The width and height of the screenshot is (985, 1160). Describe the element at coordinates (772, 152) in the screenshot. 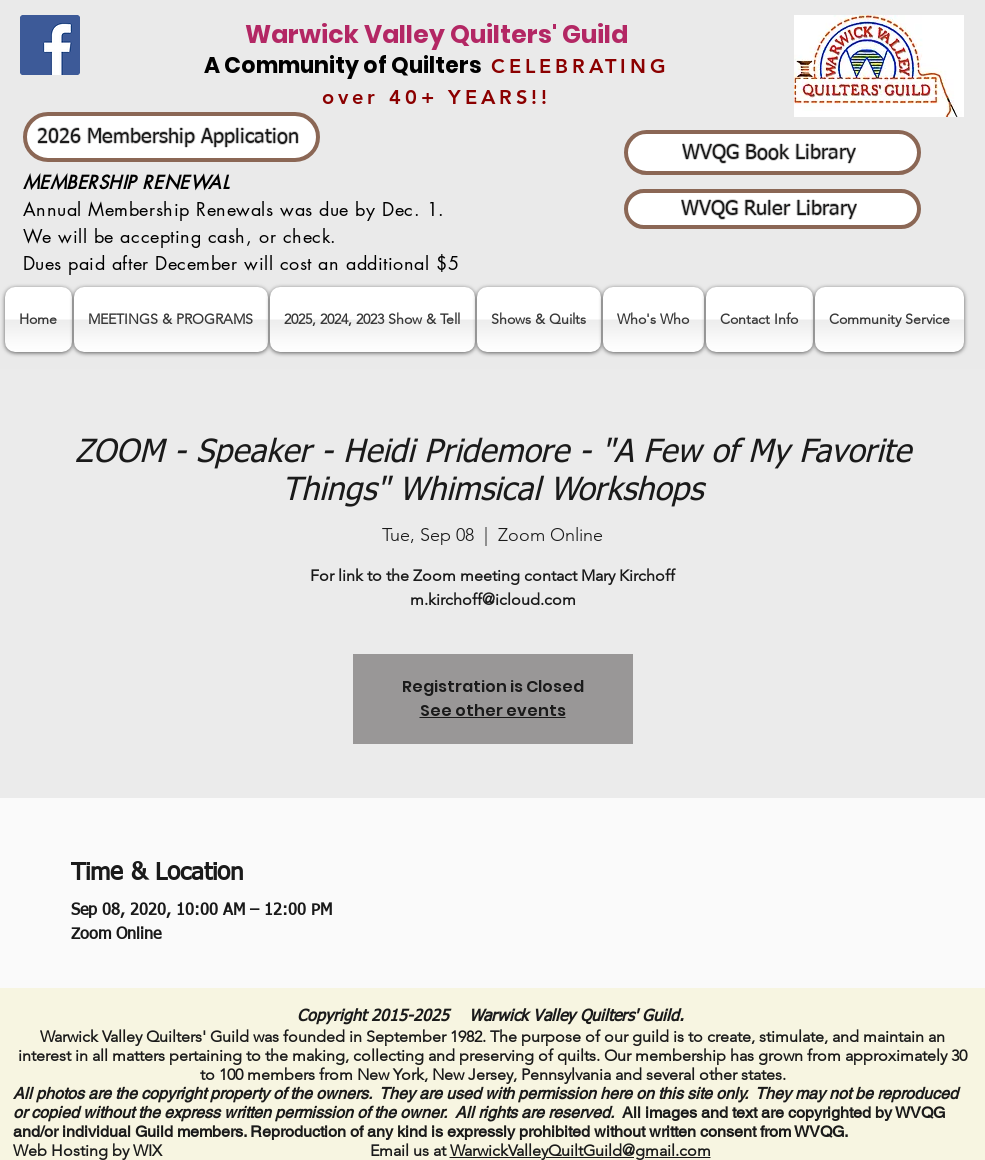

I see `[WVQG Book Library]` at that location.